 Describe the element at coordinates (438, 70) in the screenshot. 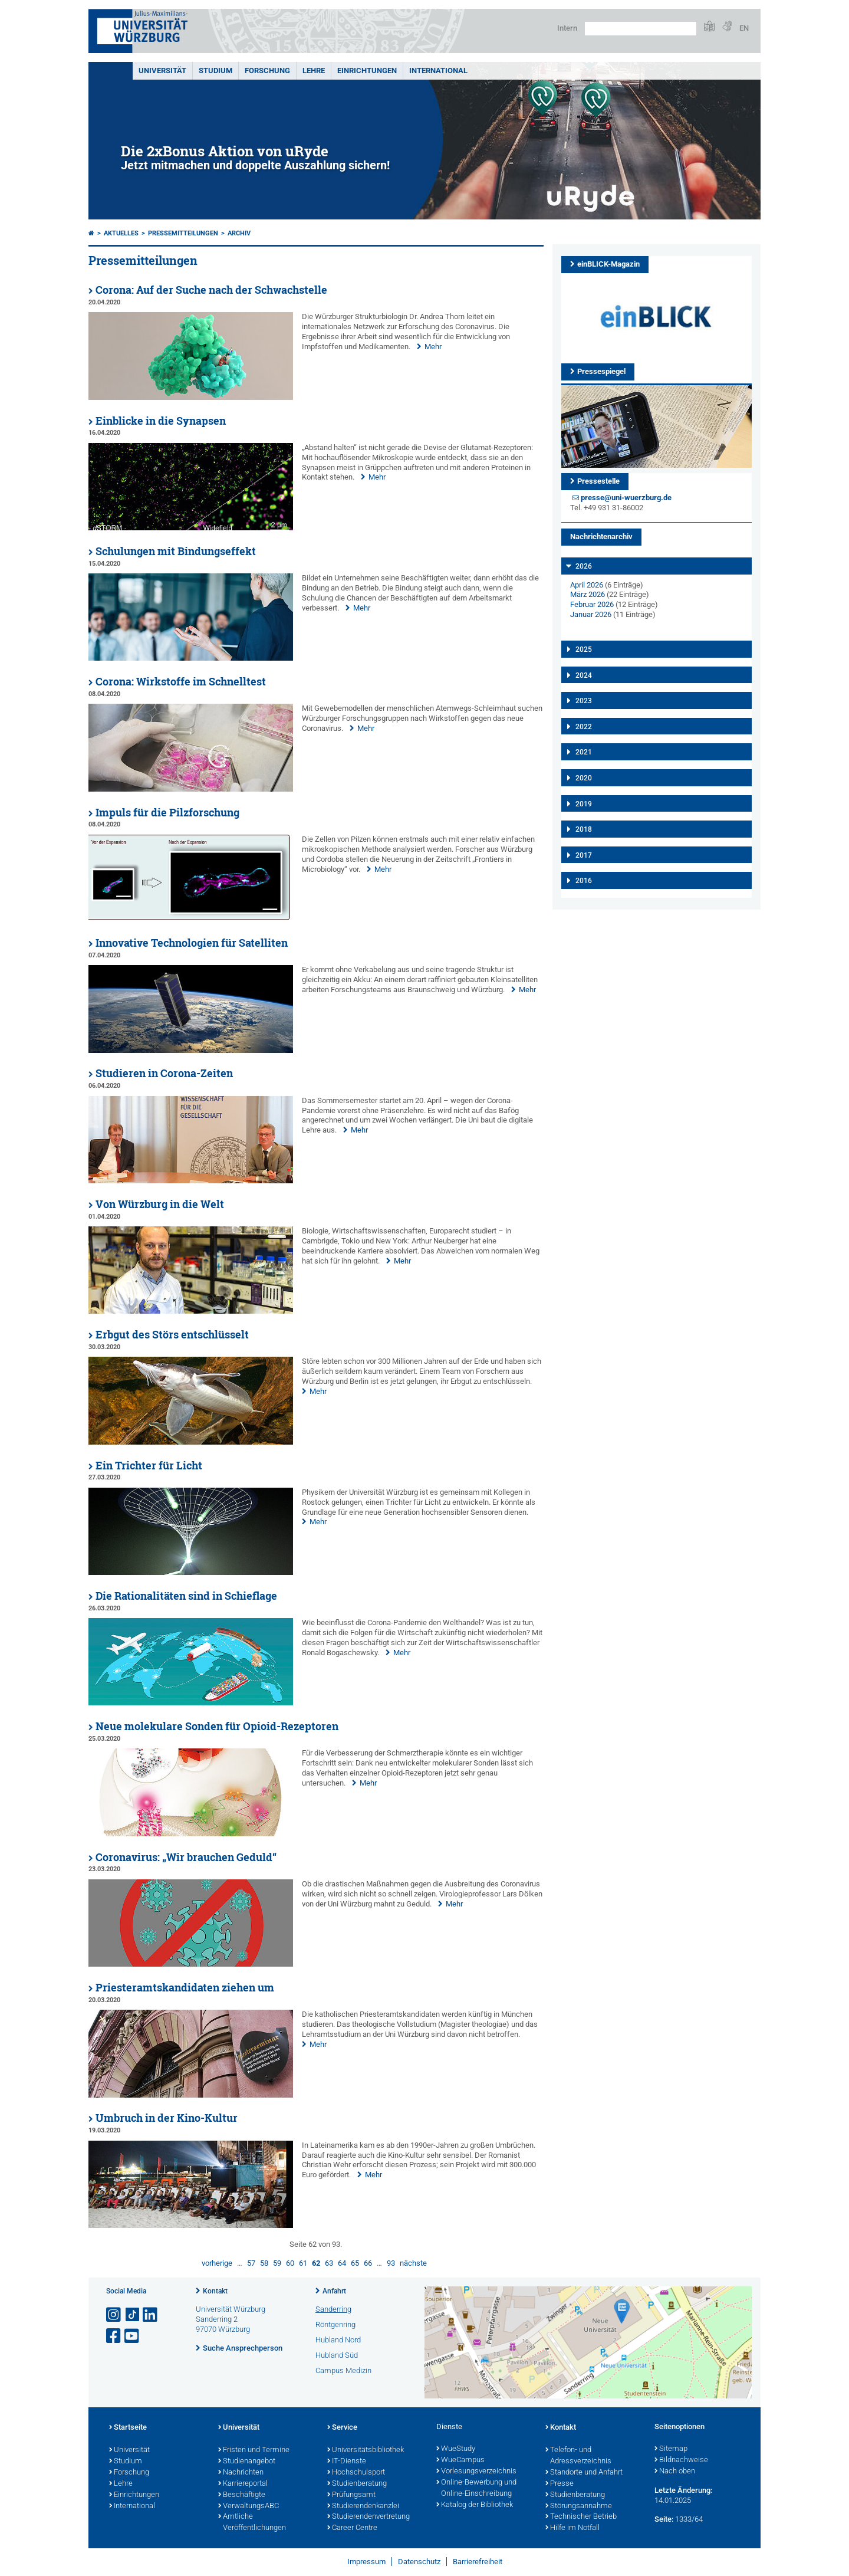

I see `International` at that location.